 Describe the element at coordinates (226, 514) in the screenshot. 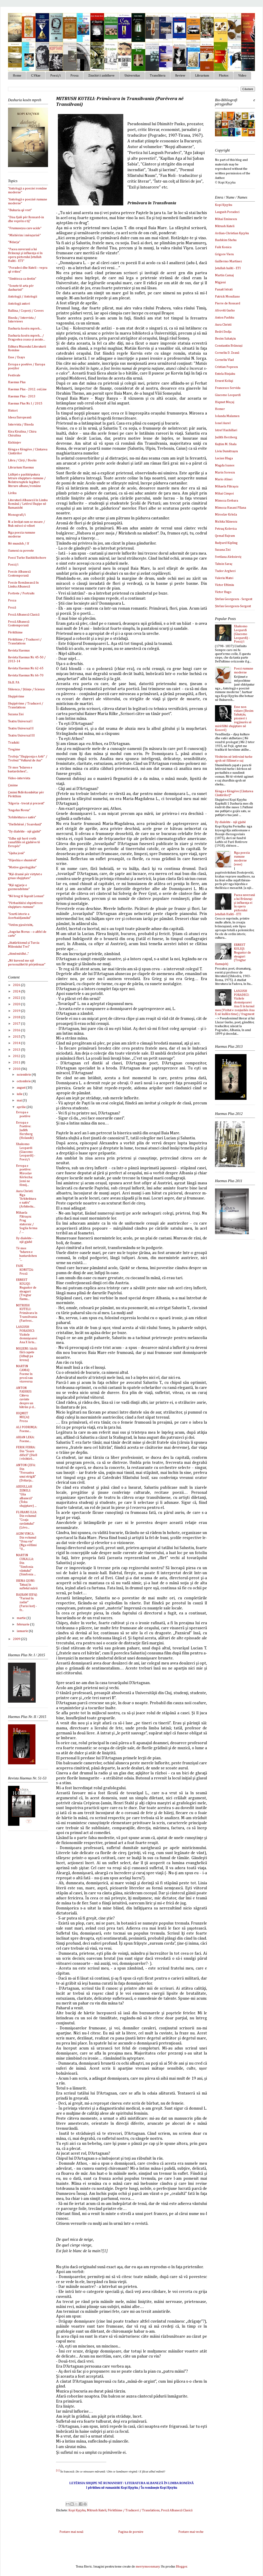

I see `Miroslav Krleža` at that location.